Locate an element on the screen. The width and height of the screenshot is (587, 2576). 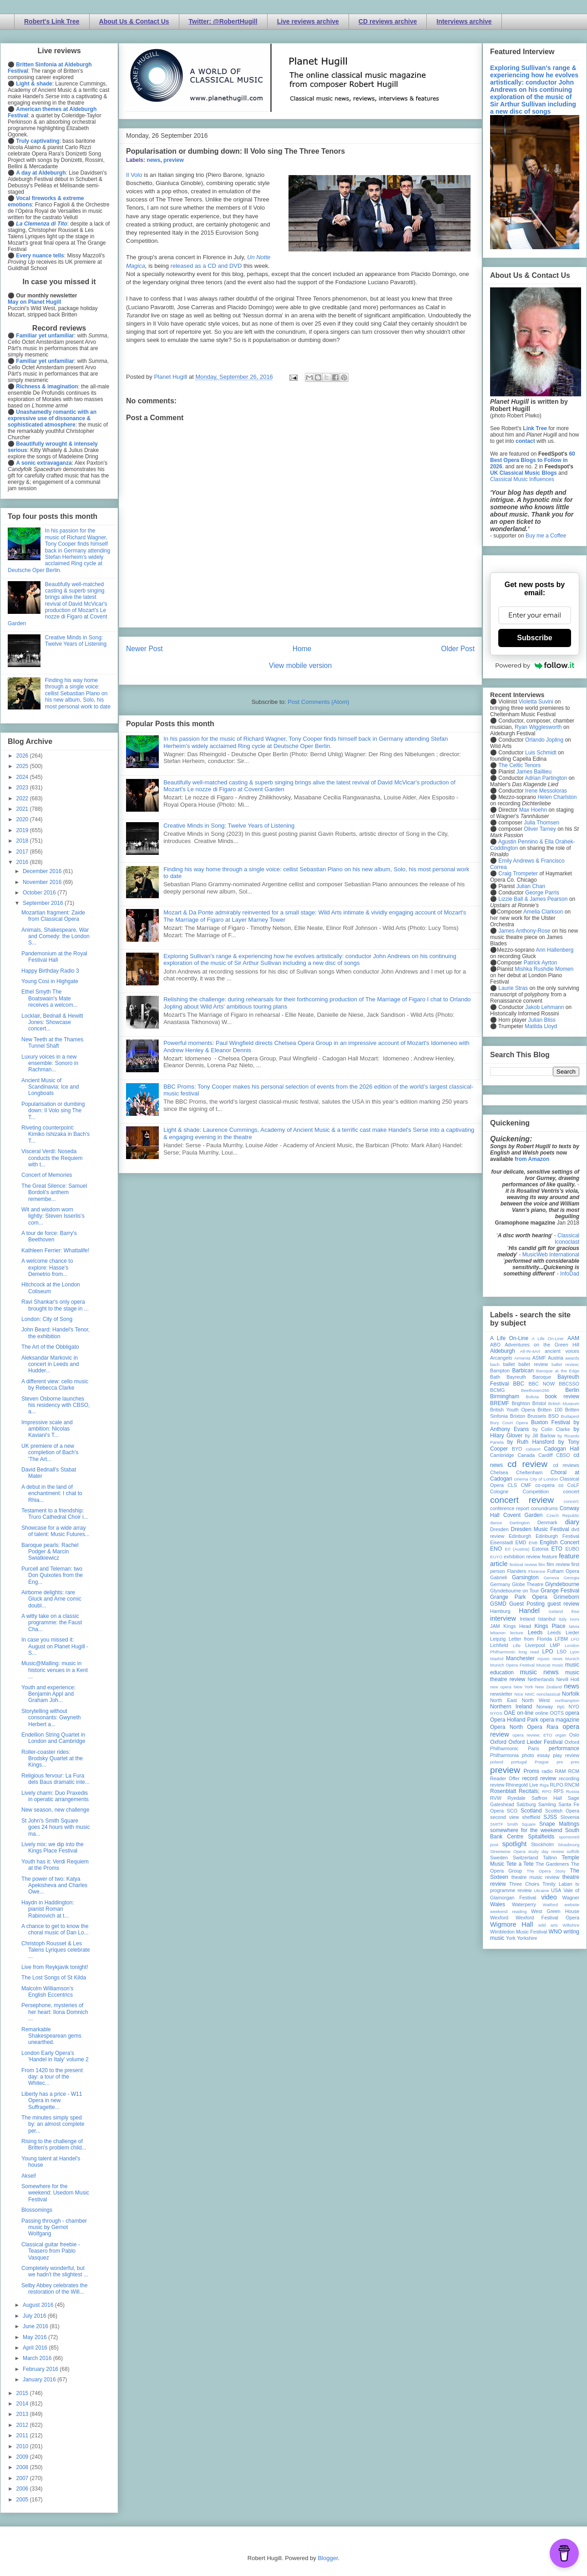
Switzerland is located at coordinates (525, 1857).